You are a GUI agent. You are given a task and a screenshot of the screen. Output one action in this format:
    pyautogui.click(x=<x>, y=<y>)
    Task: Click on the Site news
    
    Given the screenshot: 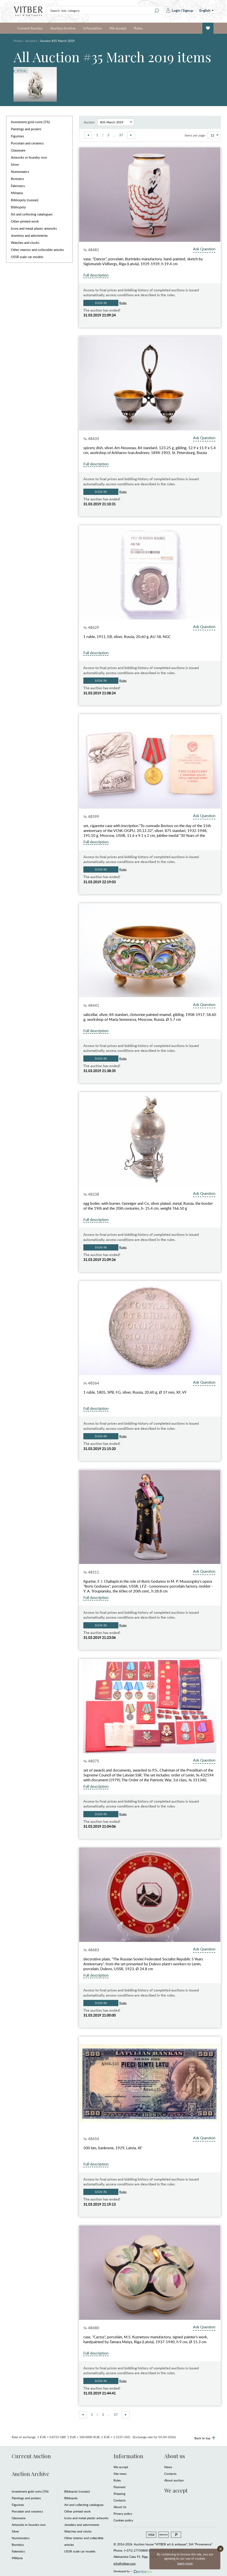 What is the action you would take?
    pyautogui.click(x=120, y=2473)
    